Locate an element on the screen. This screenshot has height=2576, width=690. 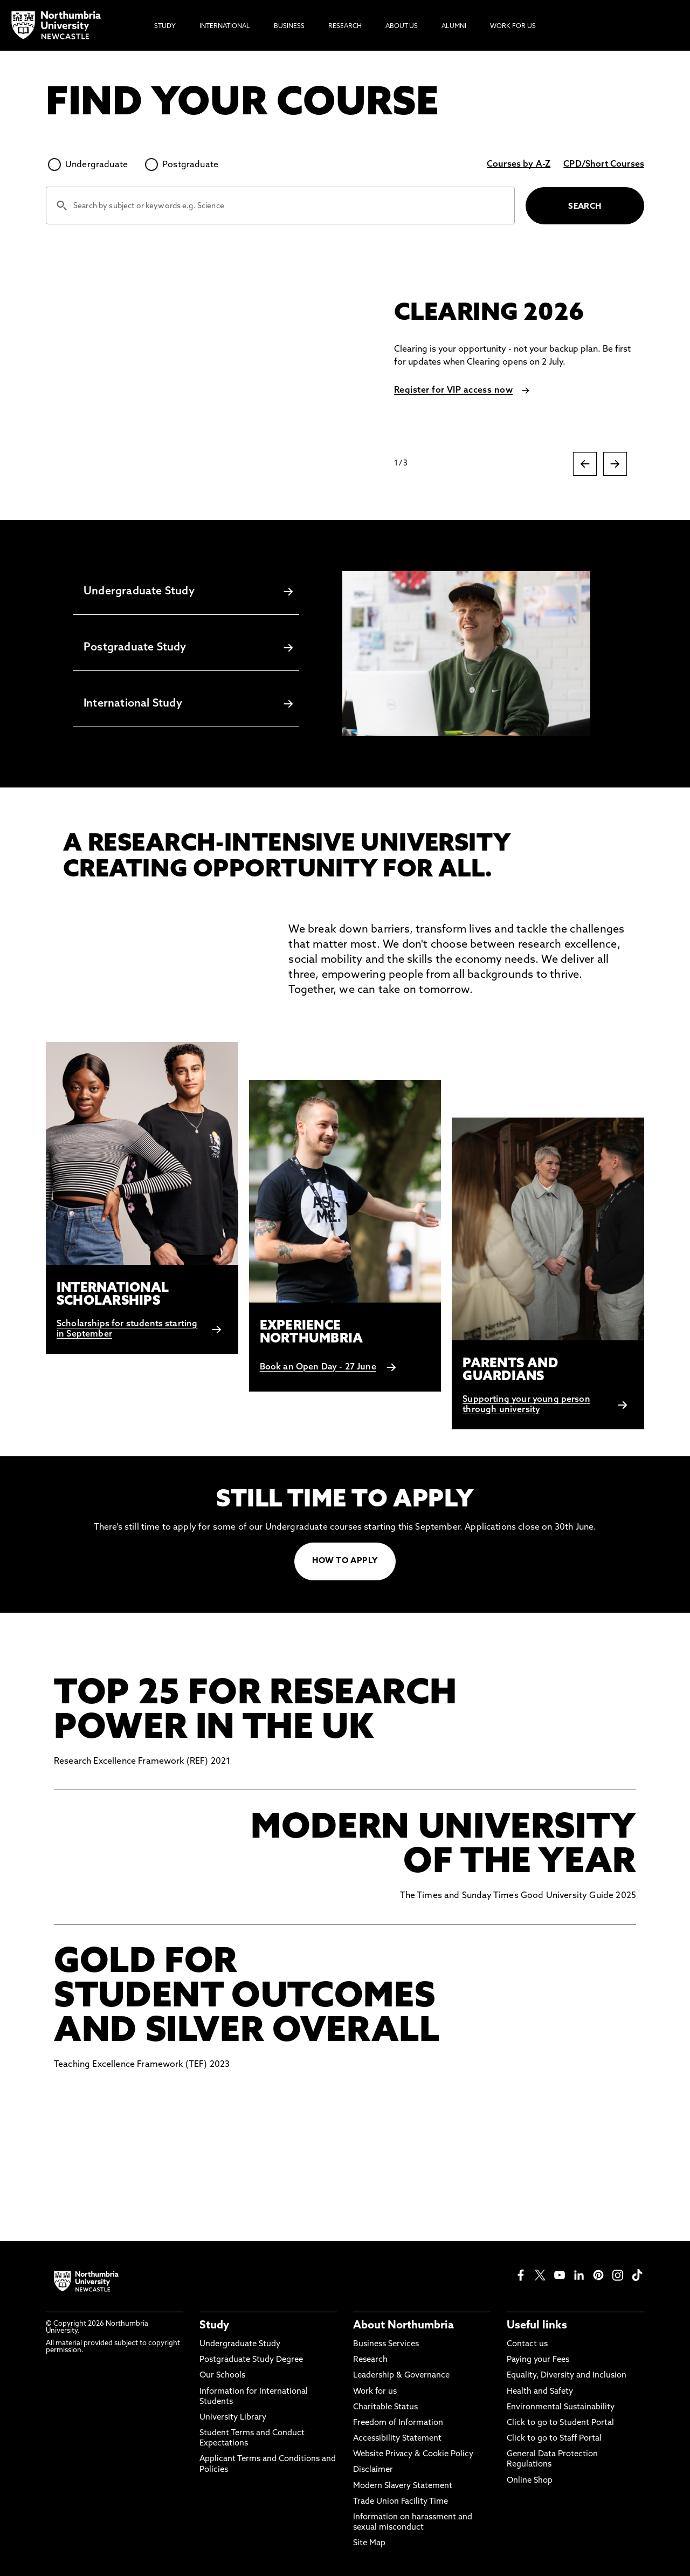
Business Services is located at coordinates (386, 2344).